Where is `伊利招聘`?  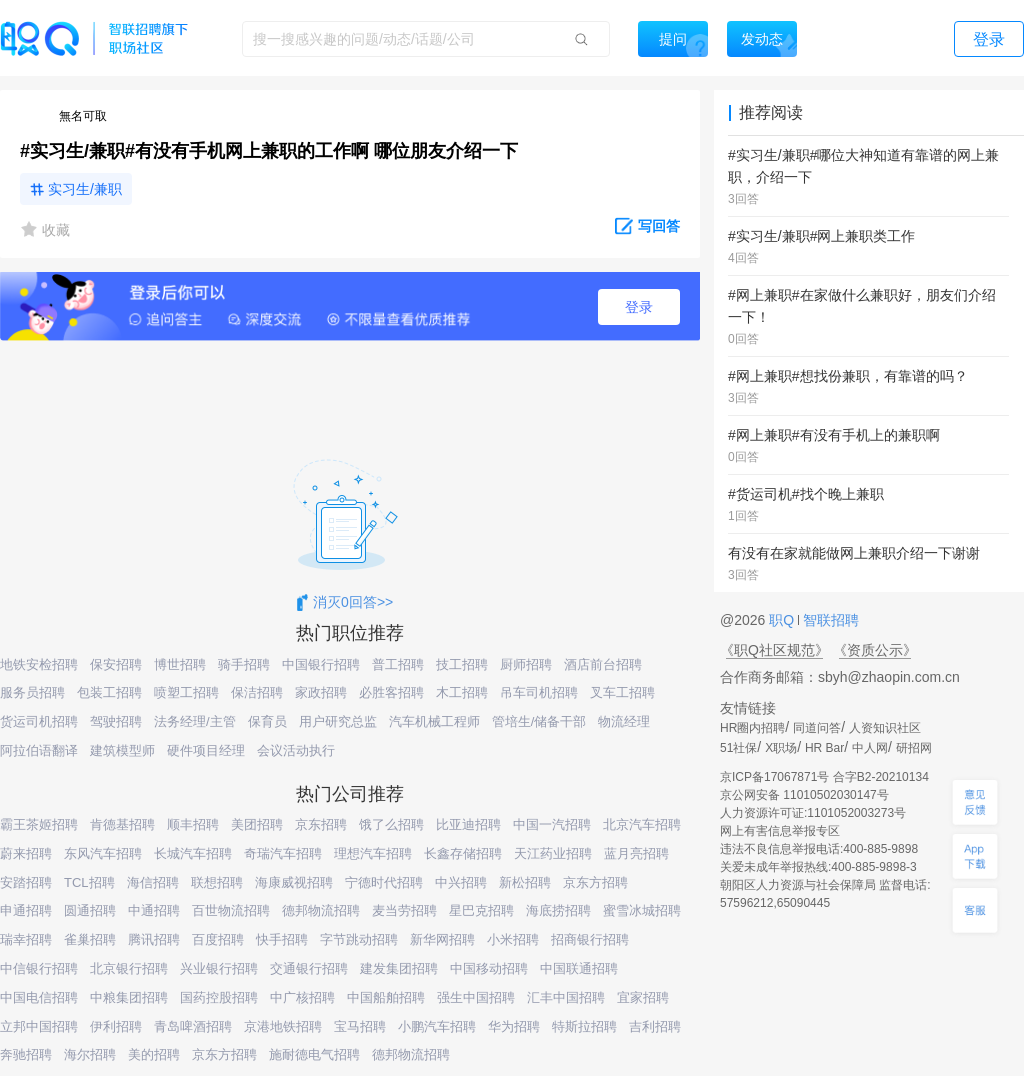 伊利招聘 is located at coordinates (116, 1026).